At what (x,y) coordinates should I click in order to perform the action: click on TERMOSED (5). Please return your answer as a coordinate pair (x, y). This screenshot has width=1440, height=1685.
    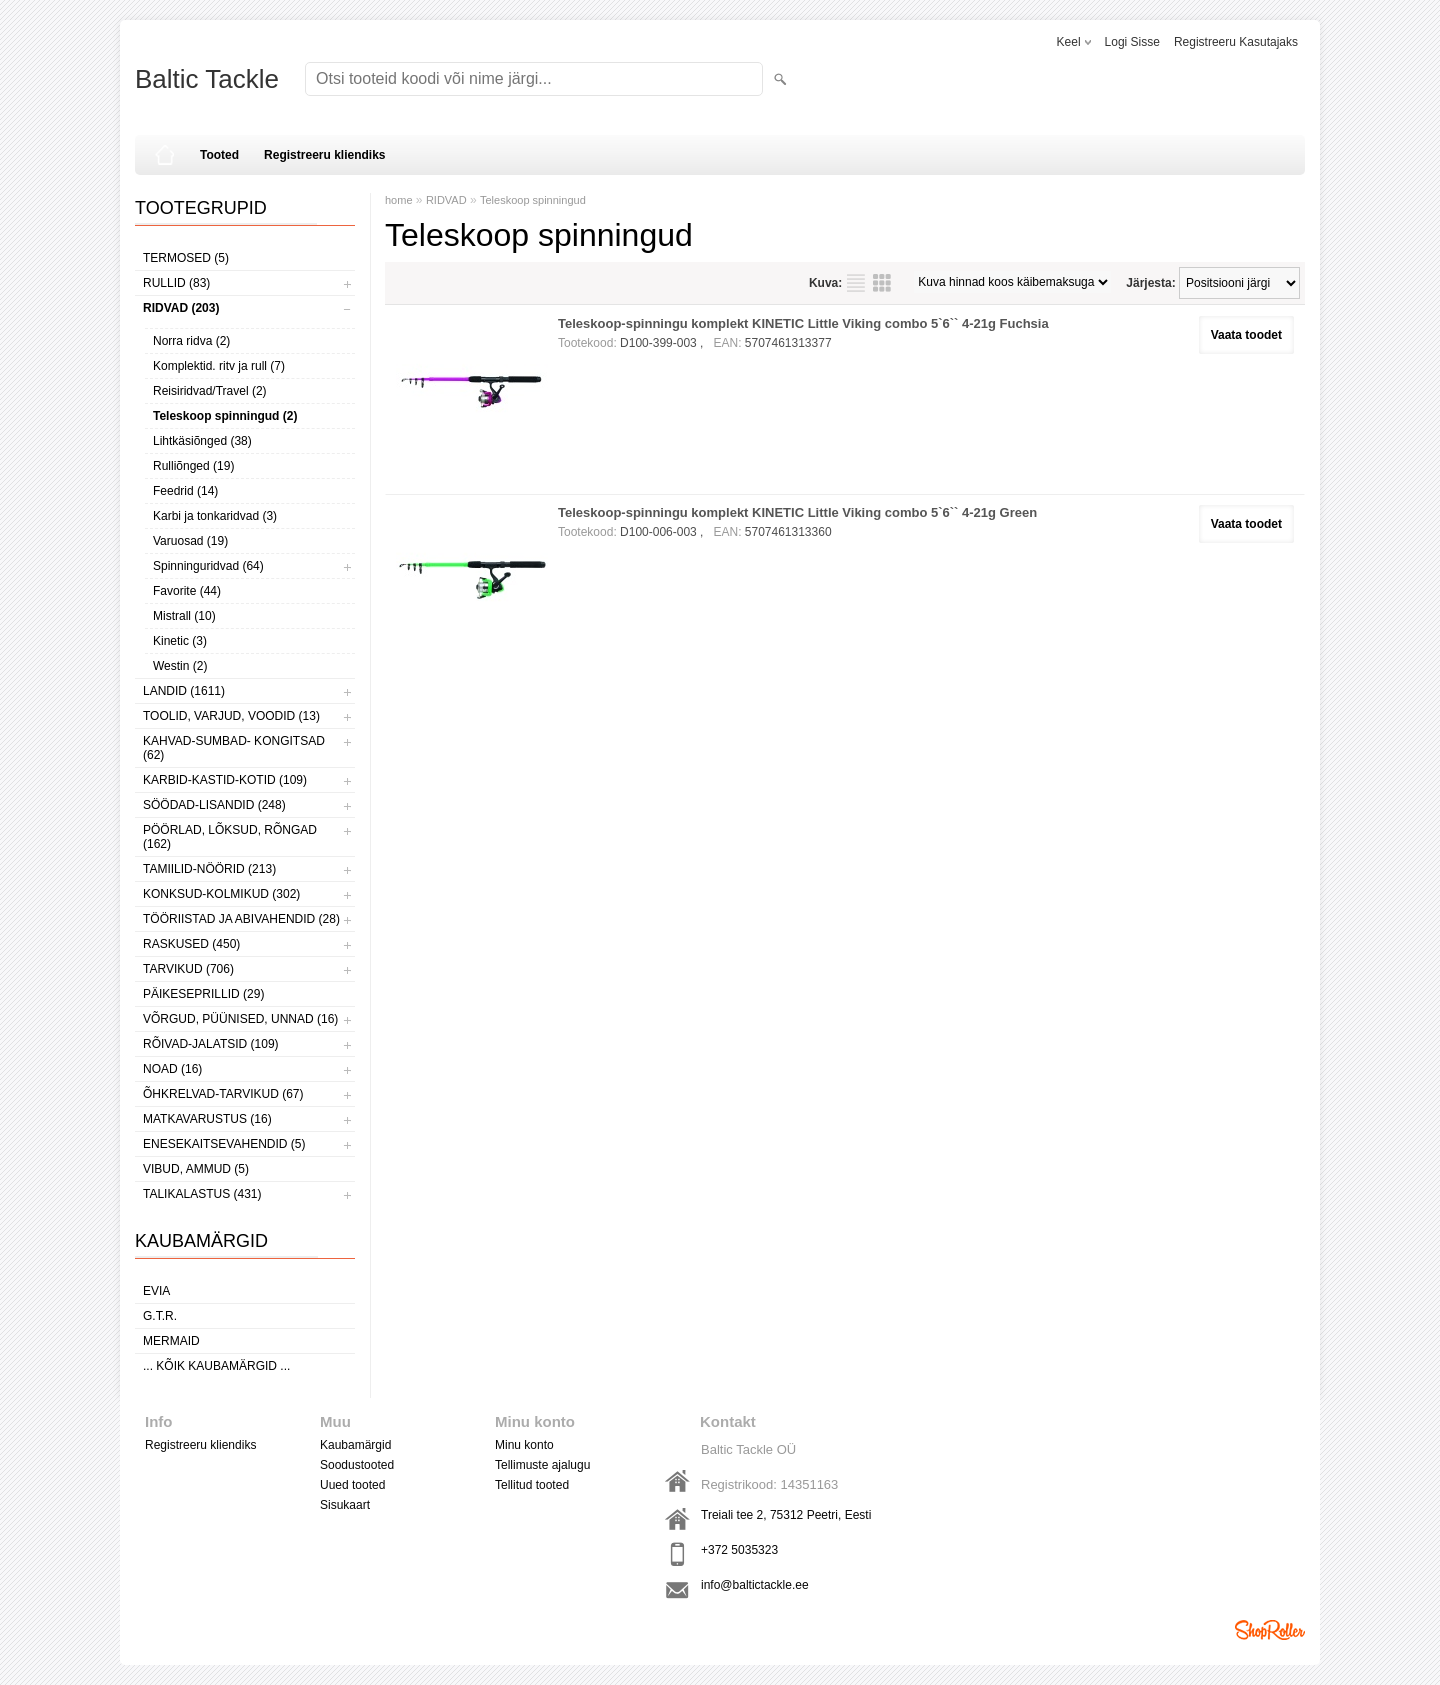
    Looking at the image, I should click on (186, 258).